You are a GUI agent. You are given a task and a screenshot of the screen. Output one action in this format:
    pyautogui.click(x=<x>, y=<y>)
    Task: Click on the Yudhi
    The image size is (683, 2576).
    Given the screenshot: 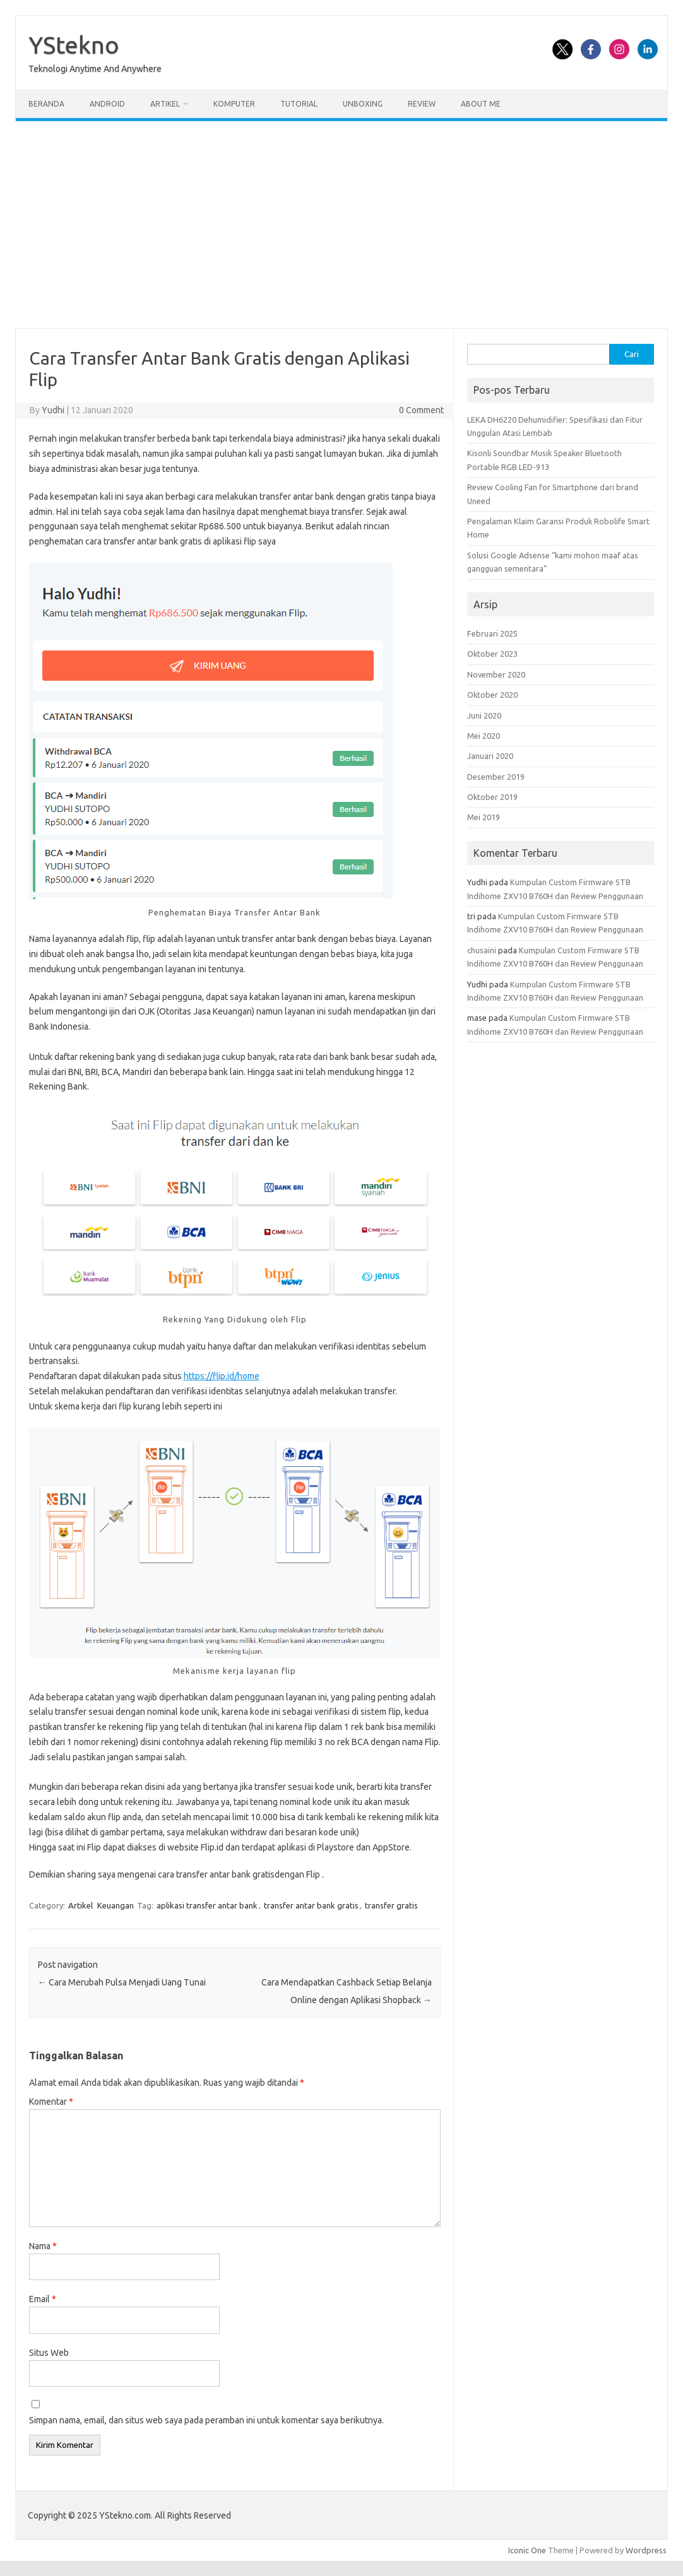 What is the action you would take?
    pyautogui.click(x=53, y=410)
    